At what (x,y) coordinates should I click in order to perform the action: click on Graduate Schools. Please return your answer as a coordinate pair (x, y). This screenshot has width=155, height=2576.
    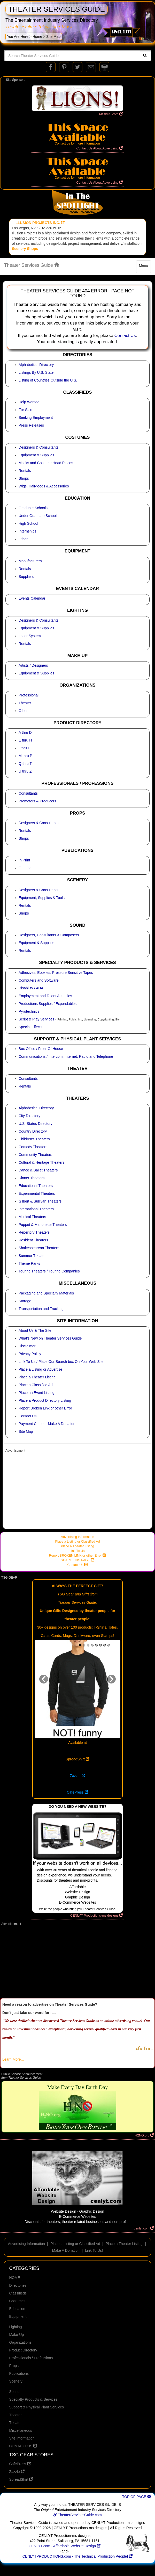
    Looking at the image, I should click on (33, 508).